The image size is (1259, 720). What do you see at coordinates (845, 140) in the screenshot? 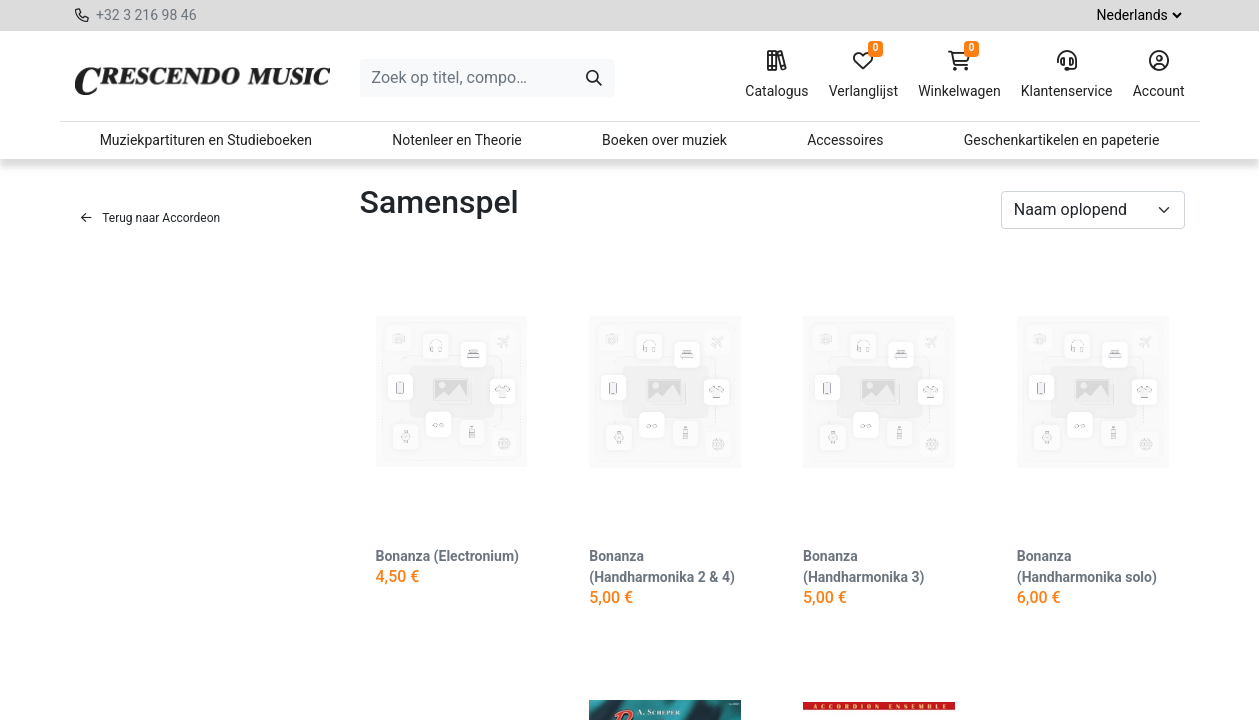
I see `Accessoires` at bounding box center [845, 140].